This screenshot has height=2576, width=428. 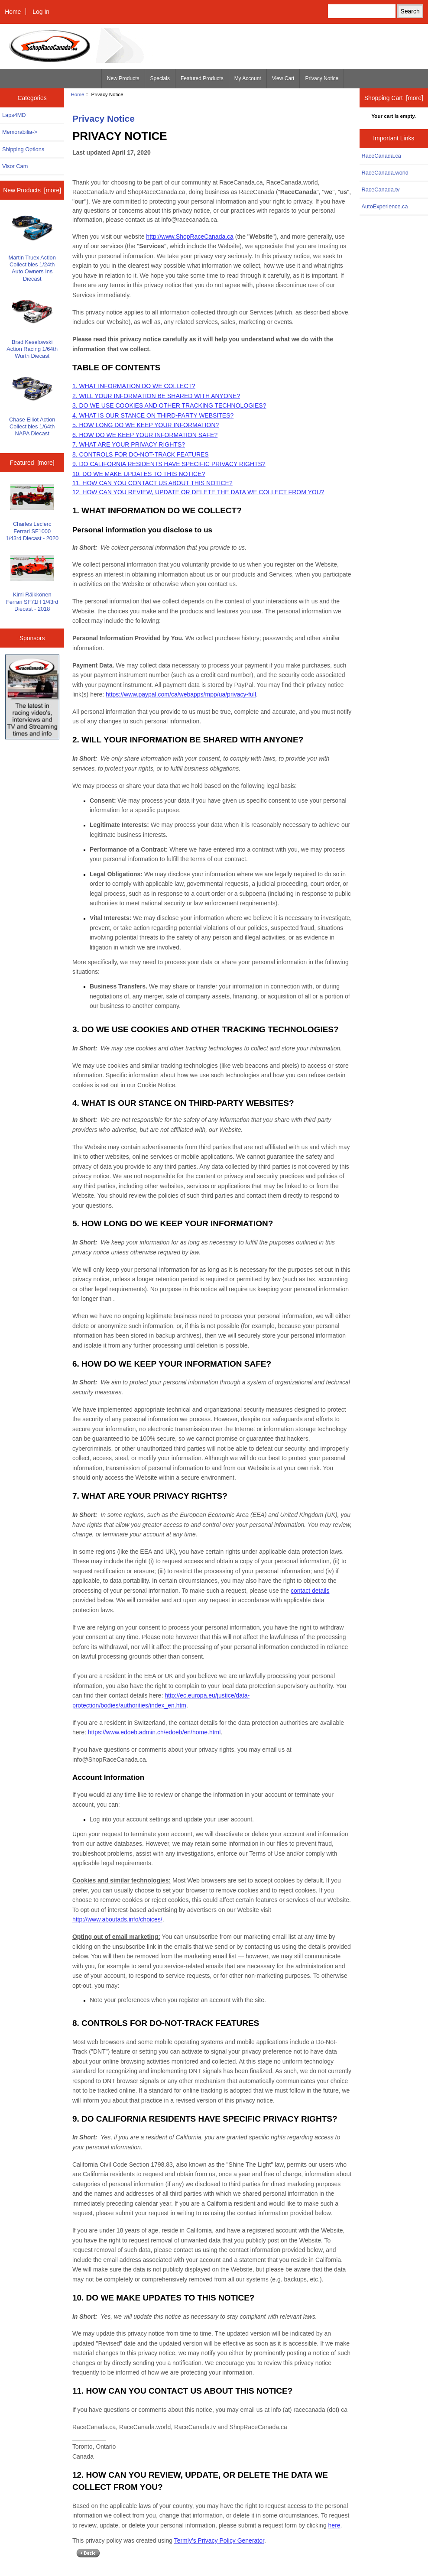 What do you see at coordinates (23, 149) in the screenshot?
I see `Shipping Options` at bounding box center [23, 149].